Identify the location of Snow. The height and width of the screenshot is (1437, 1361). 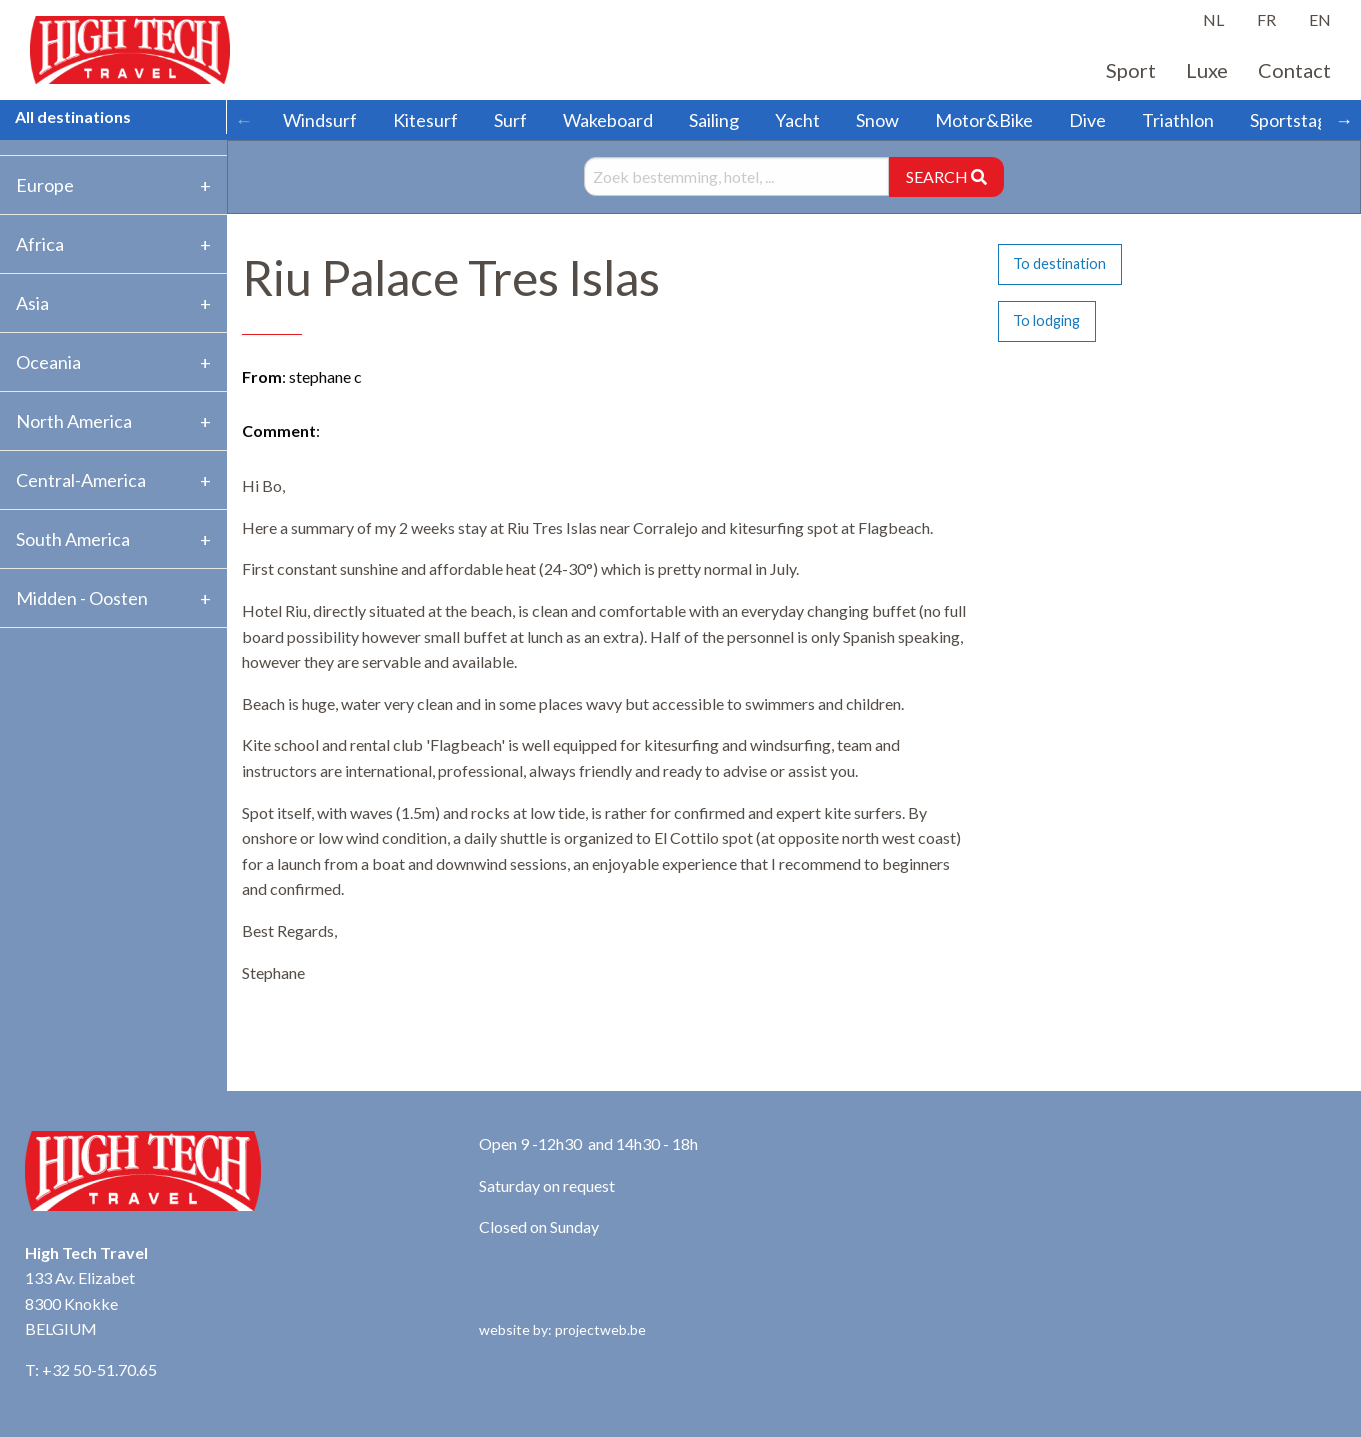
(877, 120).